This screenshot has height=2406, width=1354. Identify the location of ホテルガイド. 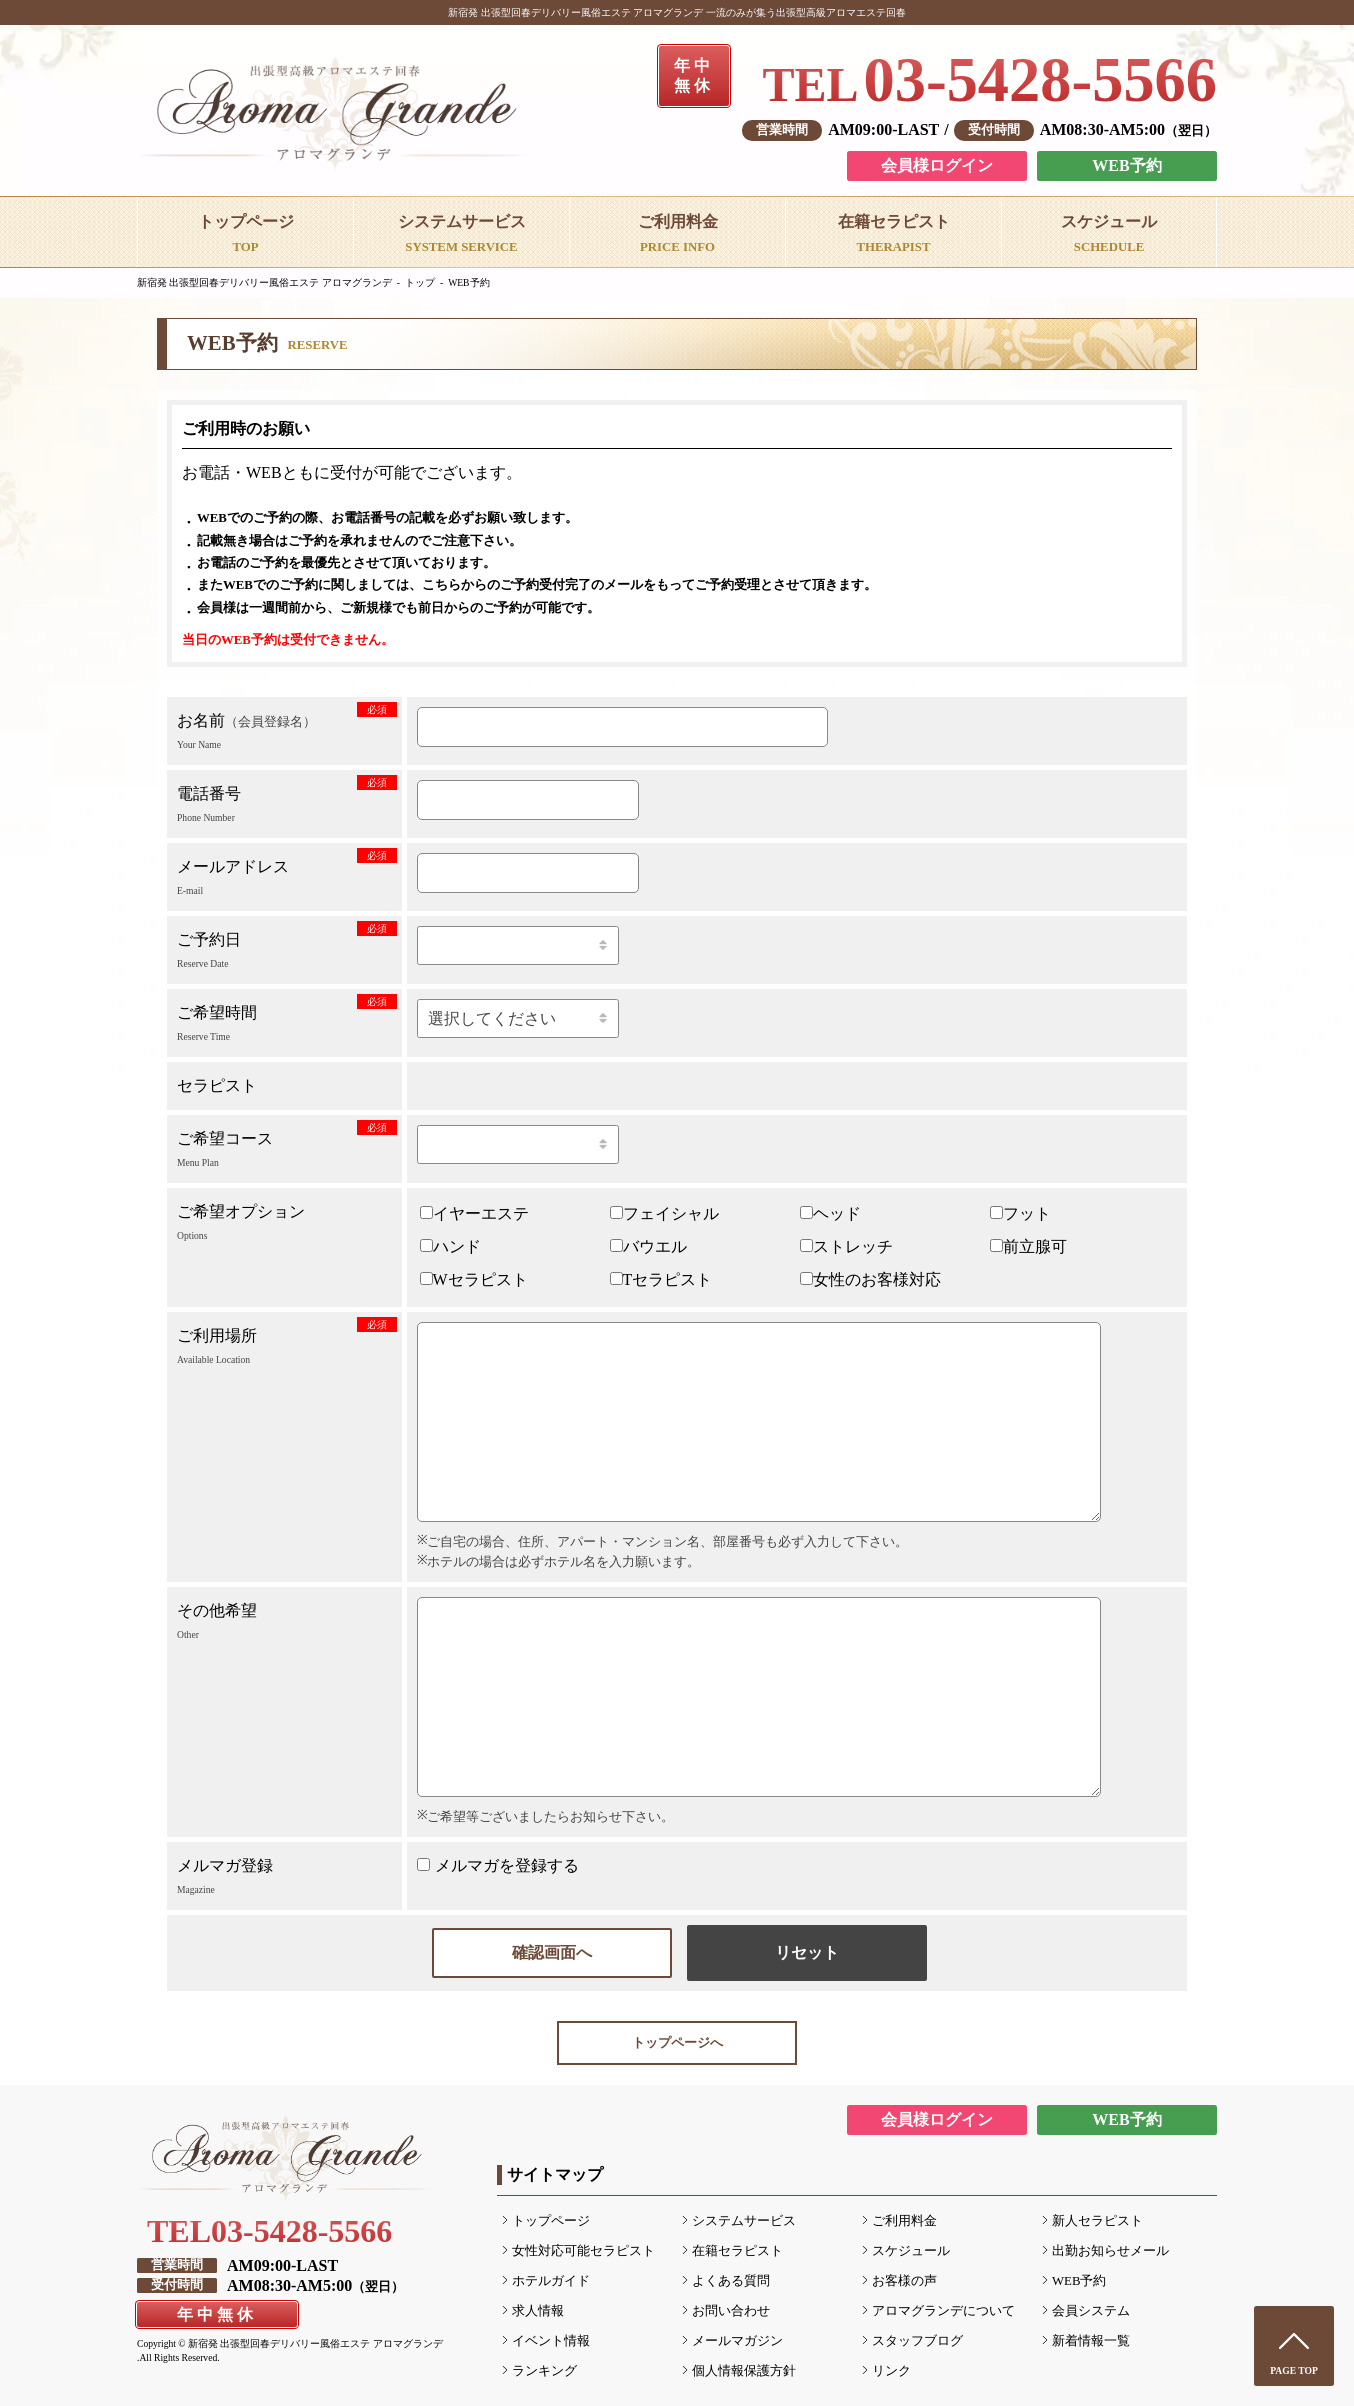
(551, 2281).